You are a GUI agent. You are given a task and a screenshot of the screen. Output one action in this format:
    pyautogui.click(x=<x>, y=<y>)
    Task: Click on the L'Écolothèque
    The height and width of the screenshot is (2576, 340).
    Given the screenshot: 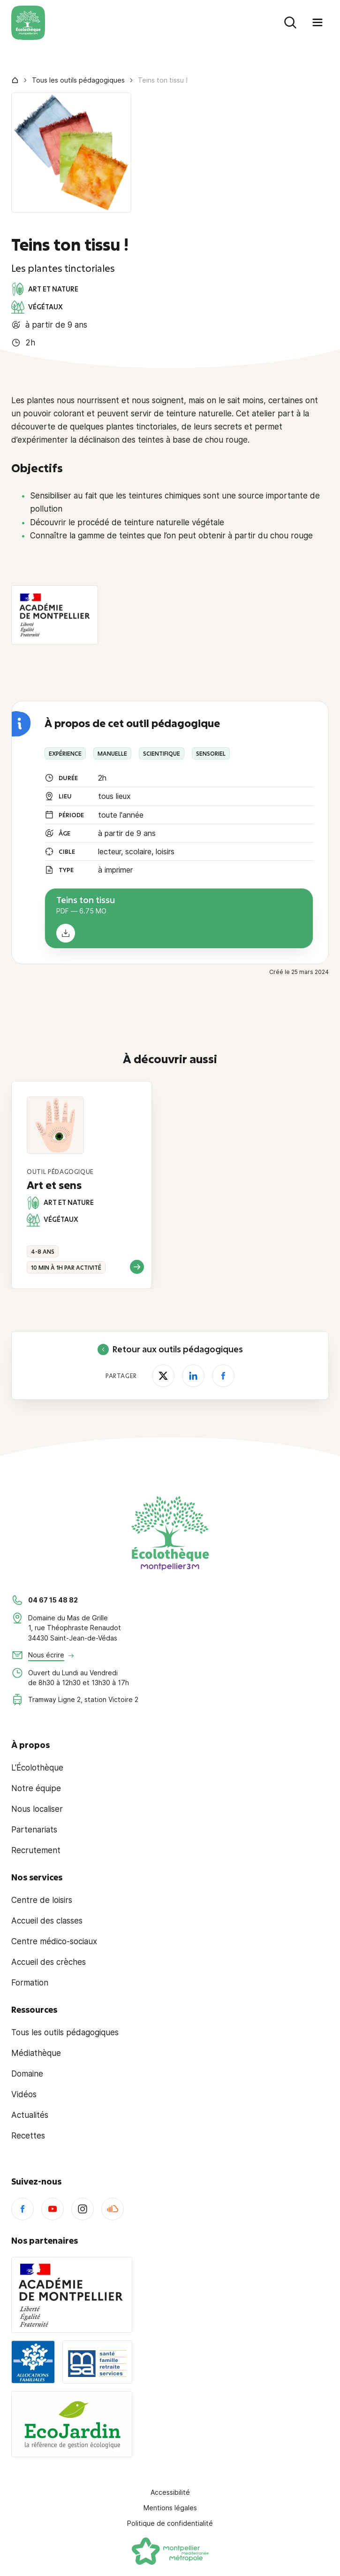 What is the action you would take?
    pyautogui.click(x=37, y=1767)
    